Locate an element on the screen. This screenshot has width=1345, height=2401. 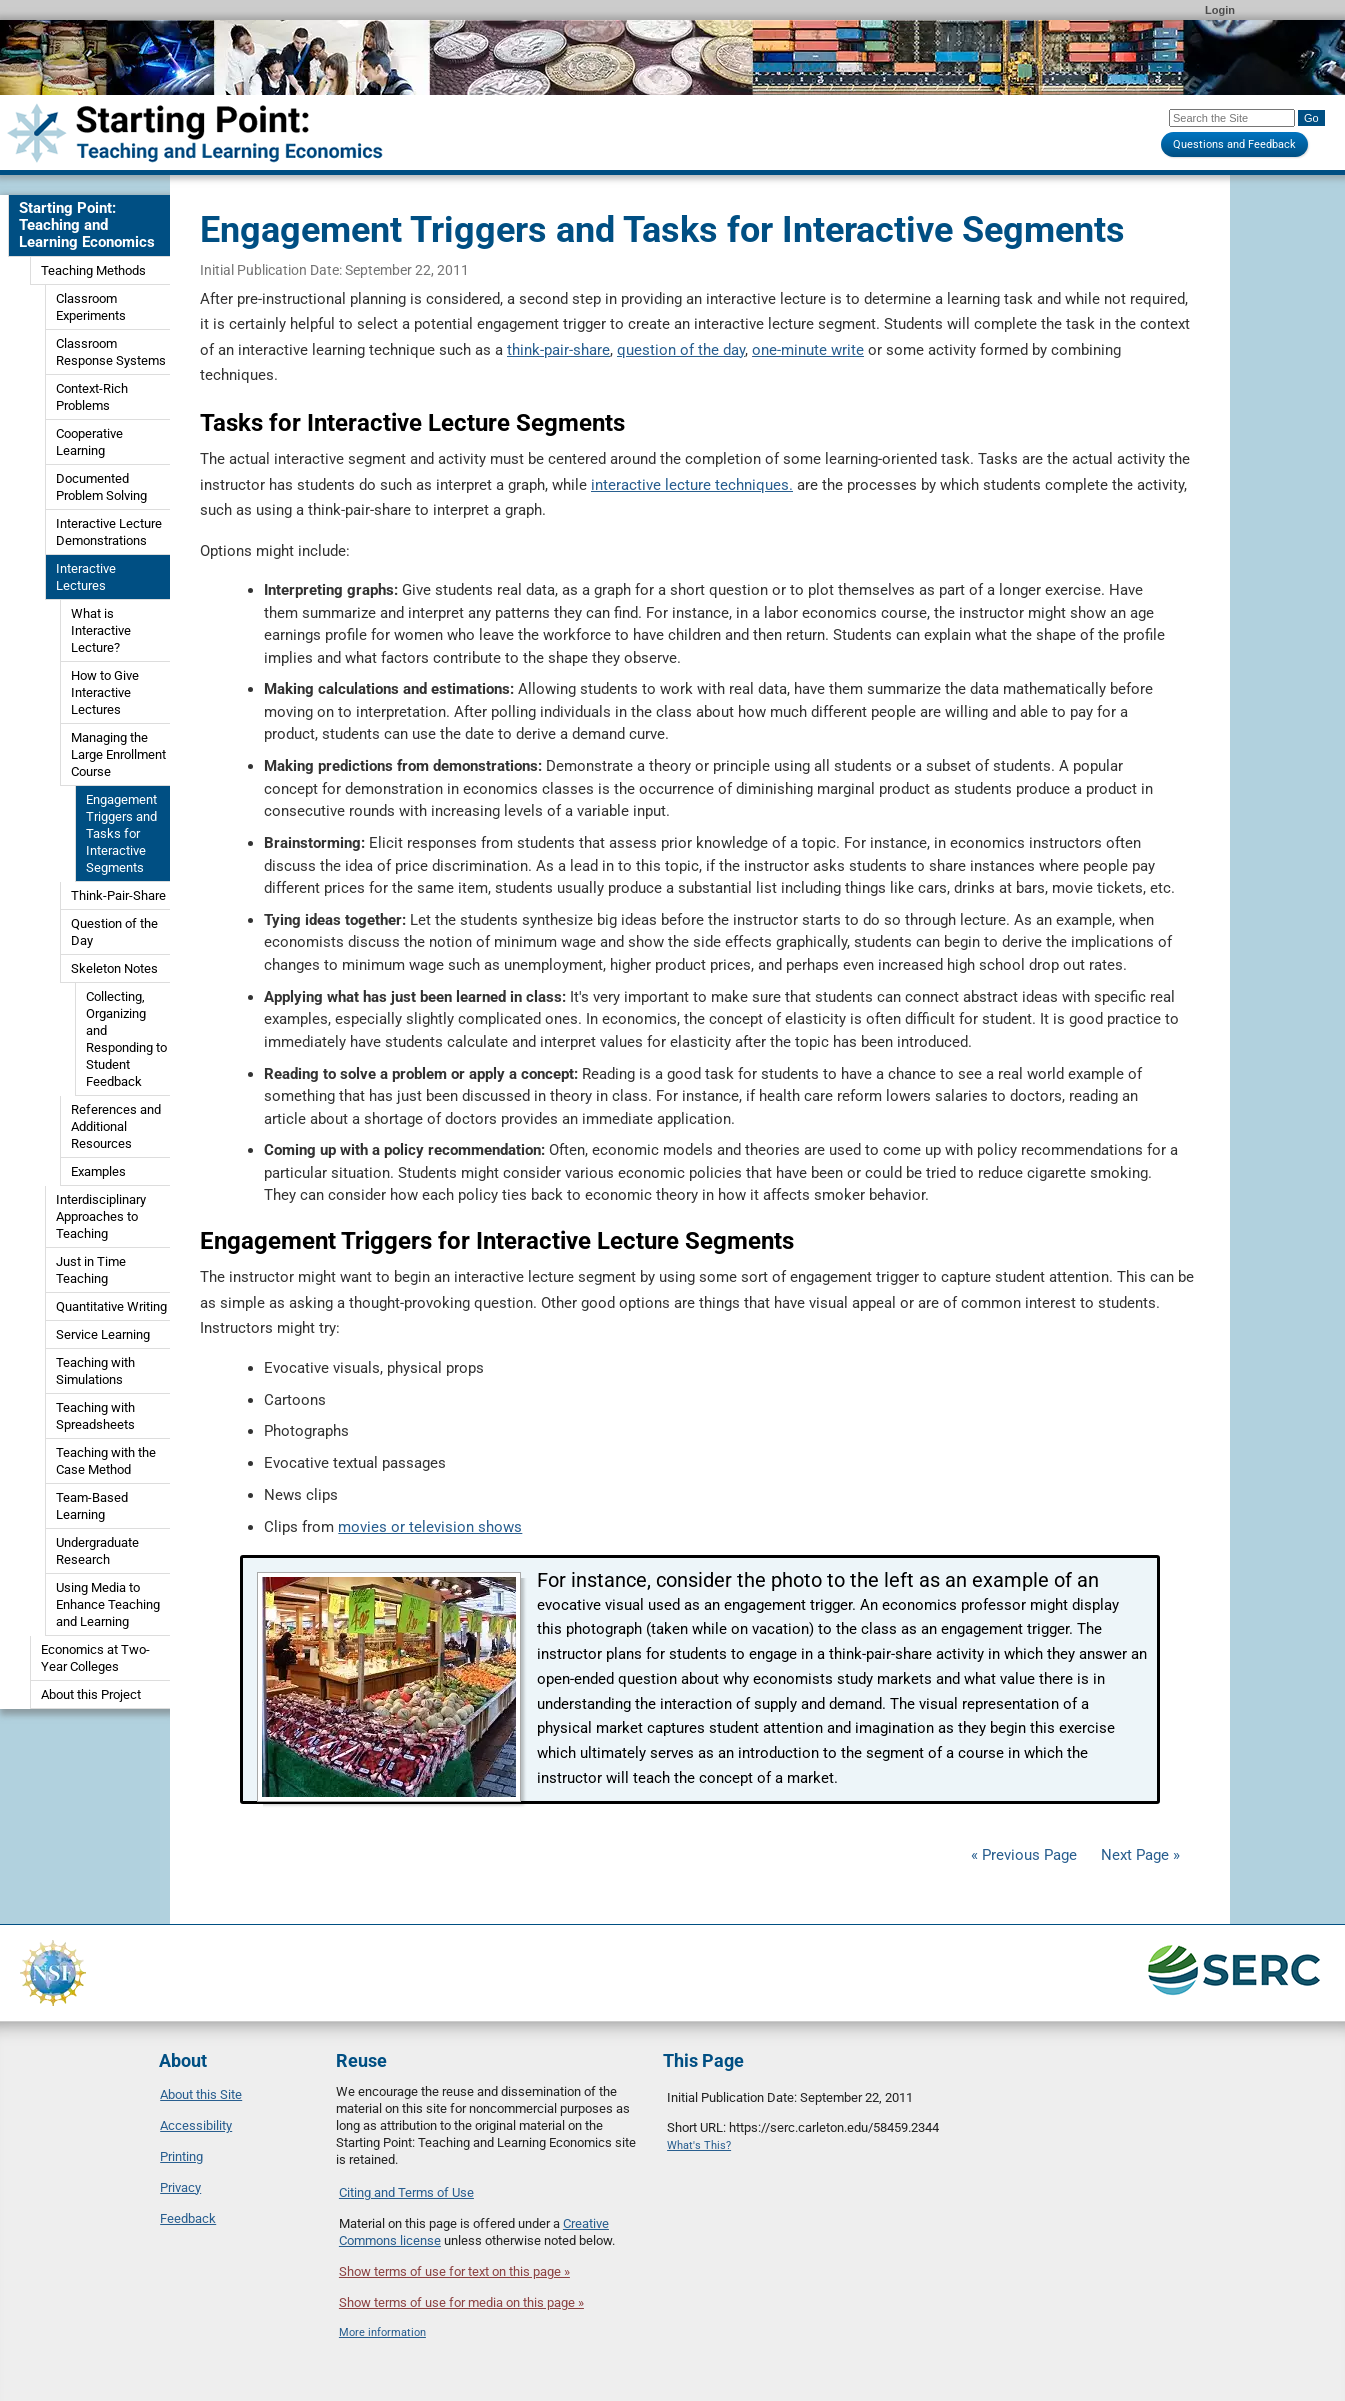
More information is located at coordinates (382, 2332).